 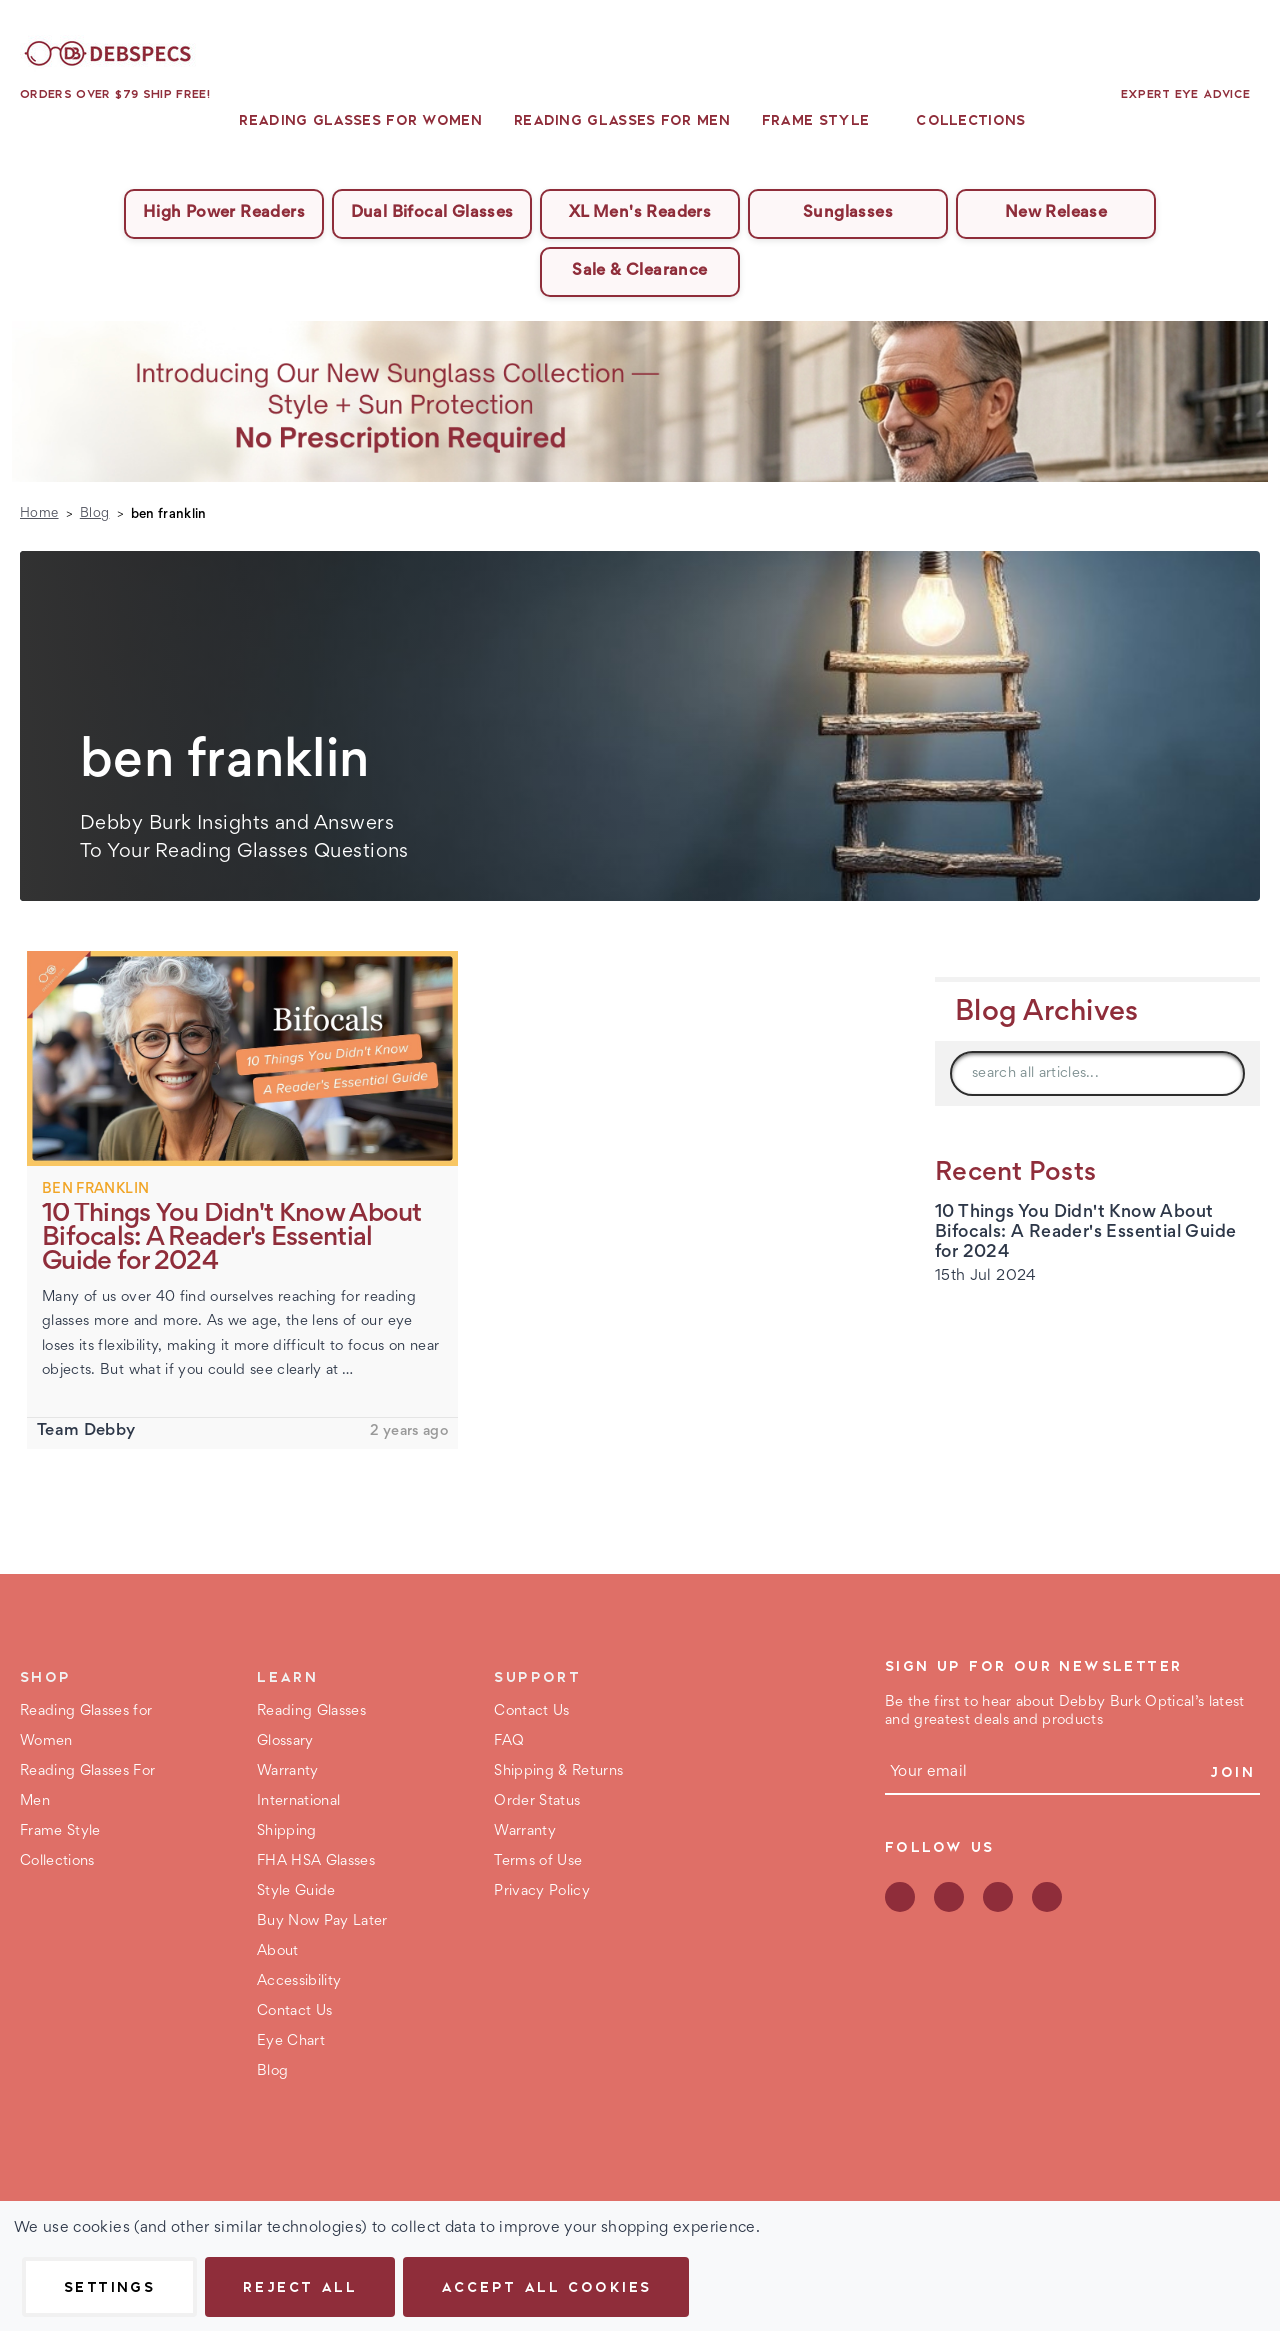 I want to click on Reading Glasses For Men, so click(x=622, y=120).